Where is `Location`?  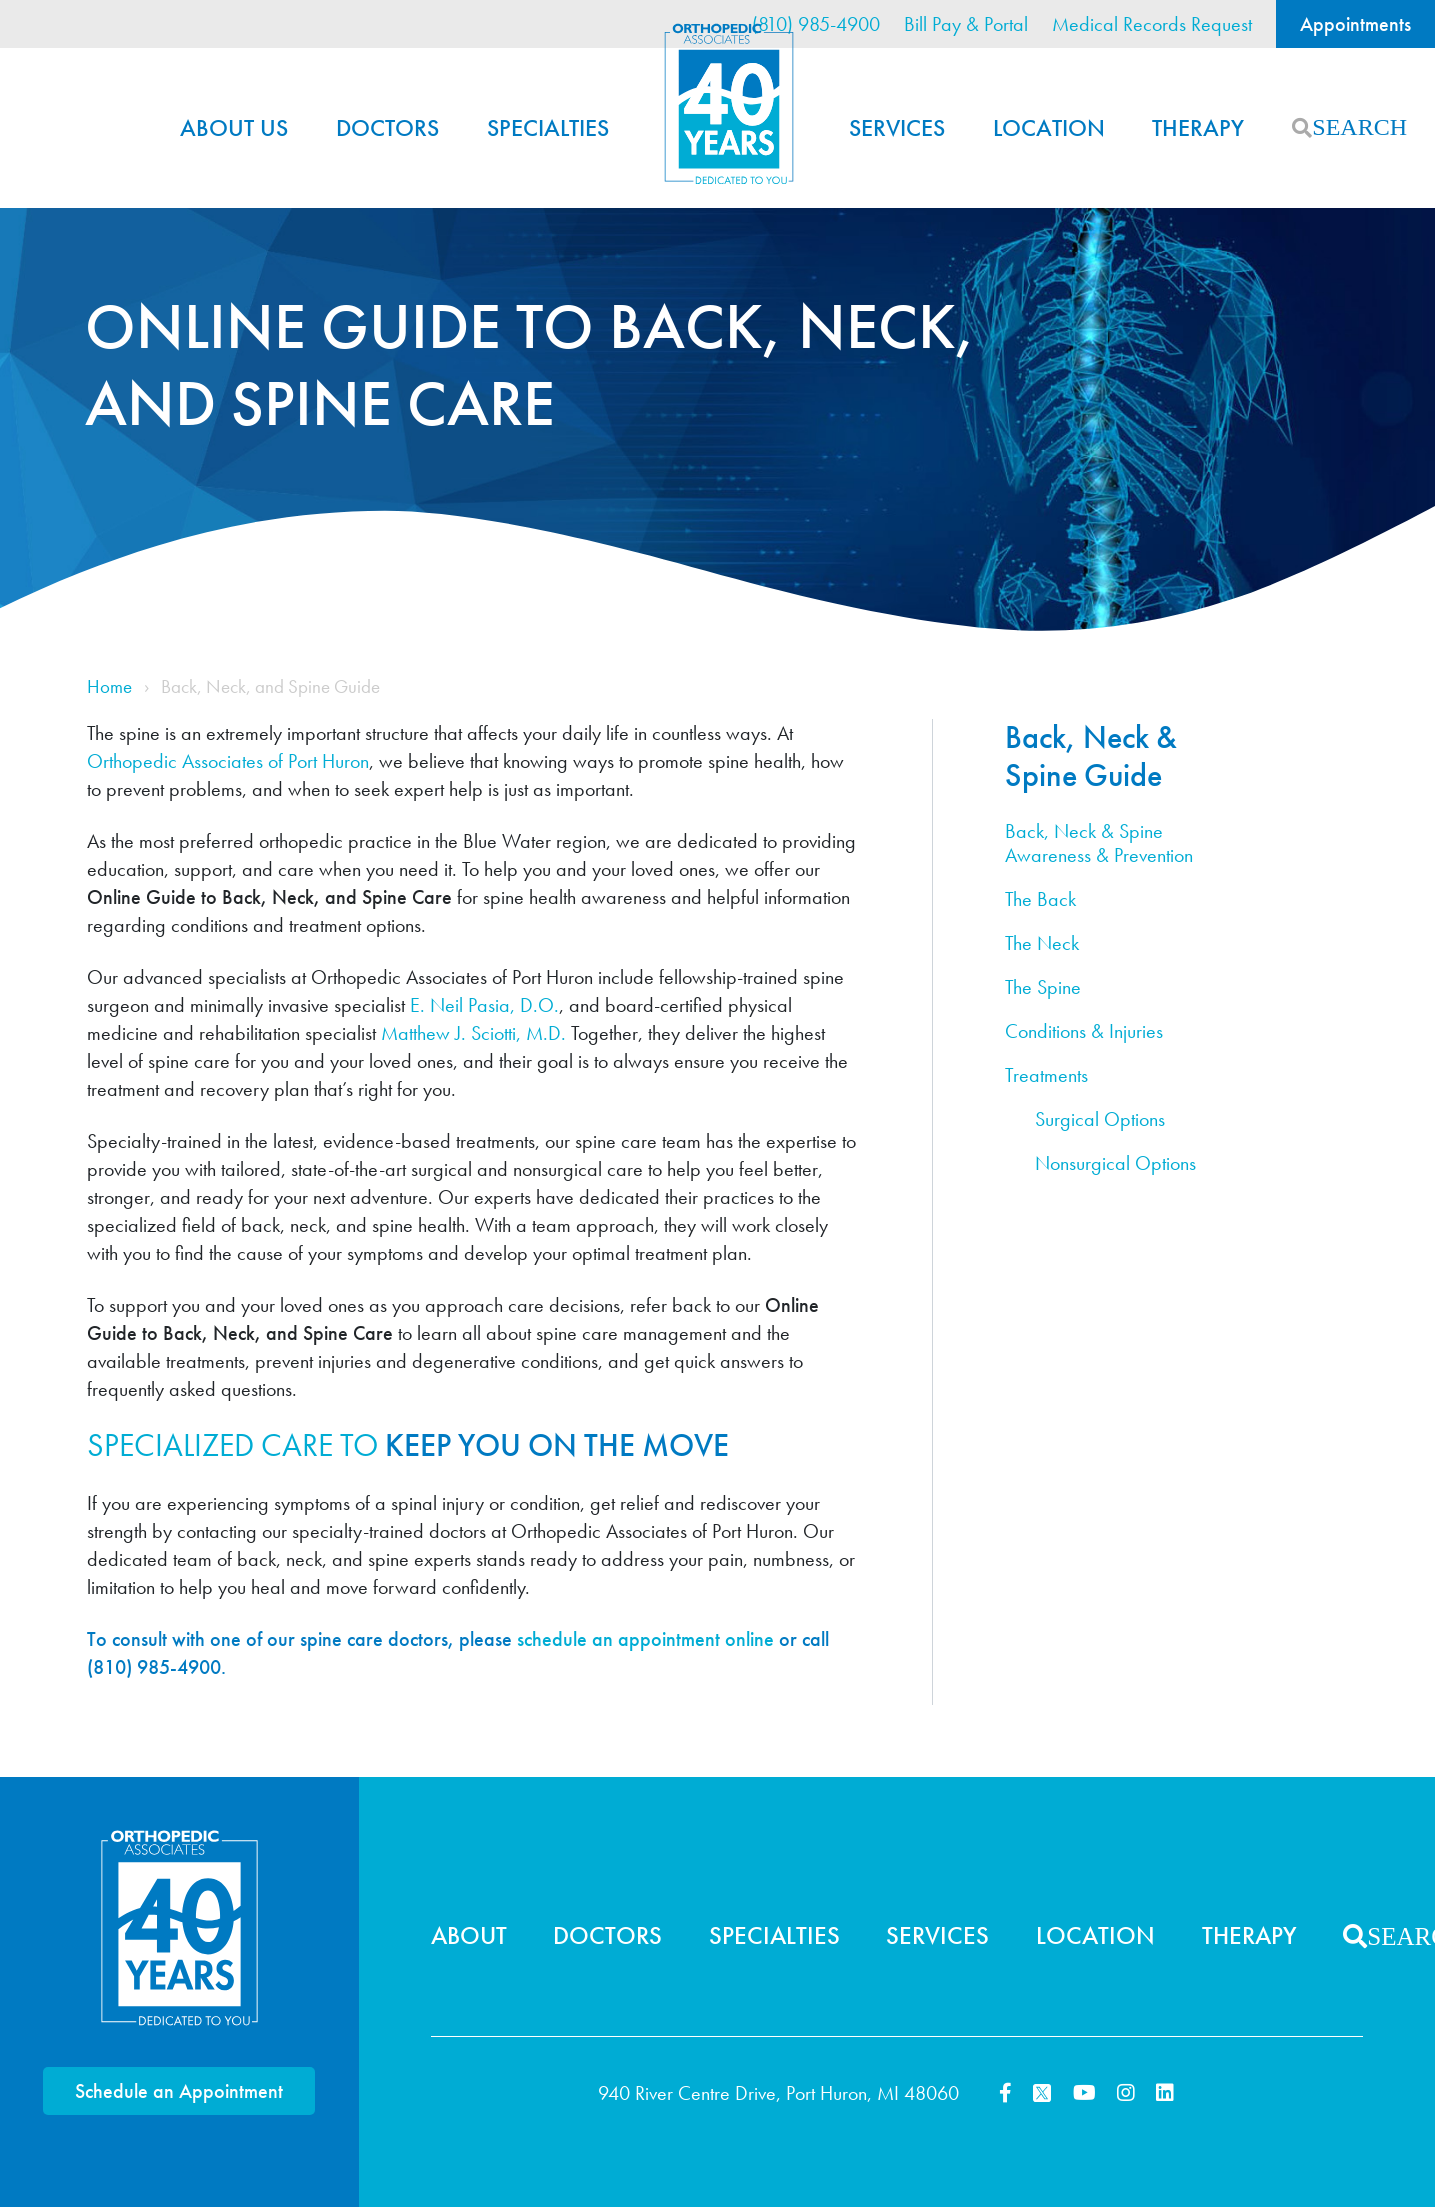
Location is located at coordinates (1049, 127).